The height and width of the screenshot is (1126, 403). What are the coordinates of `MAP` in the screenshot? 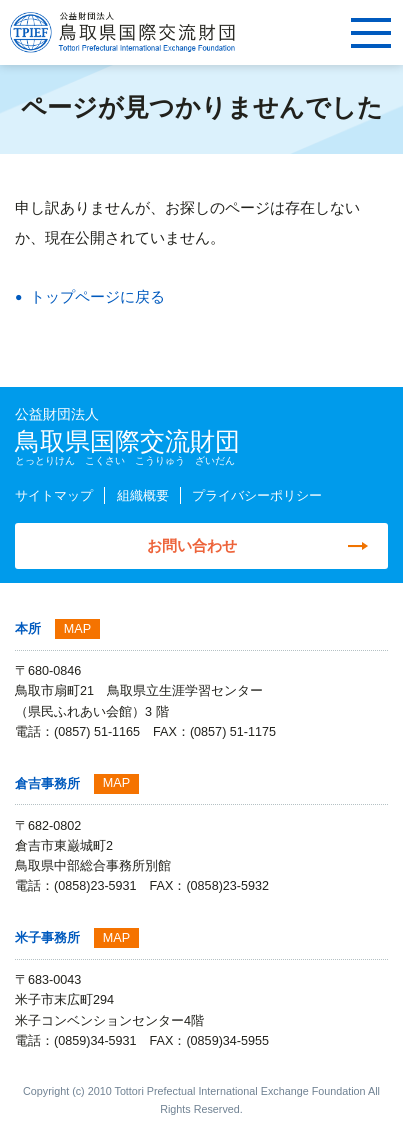 It's located at (77, 629).